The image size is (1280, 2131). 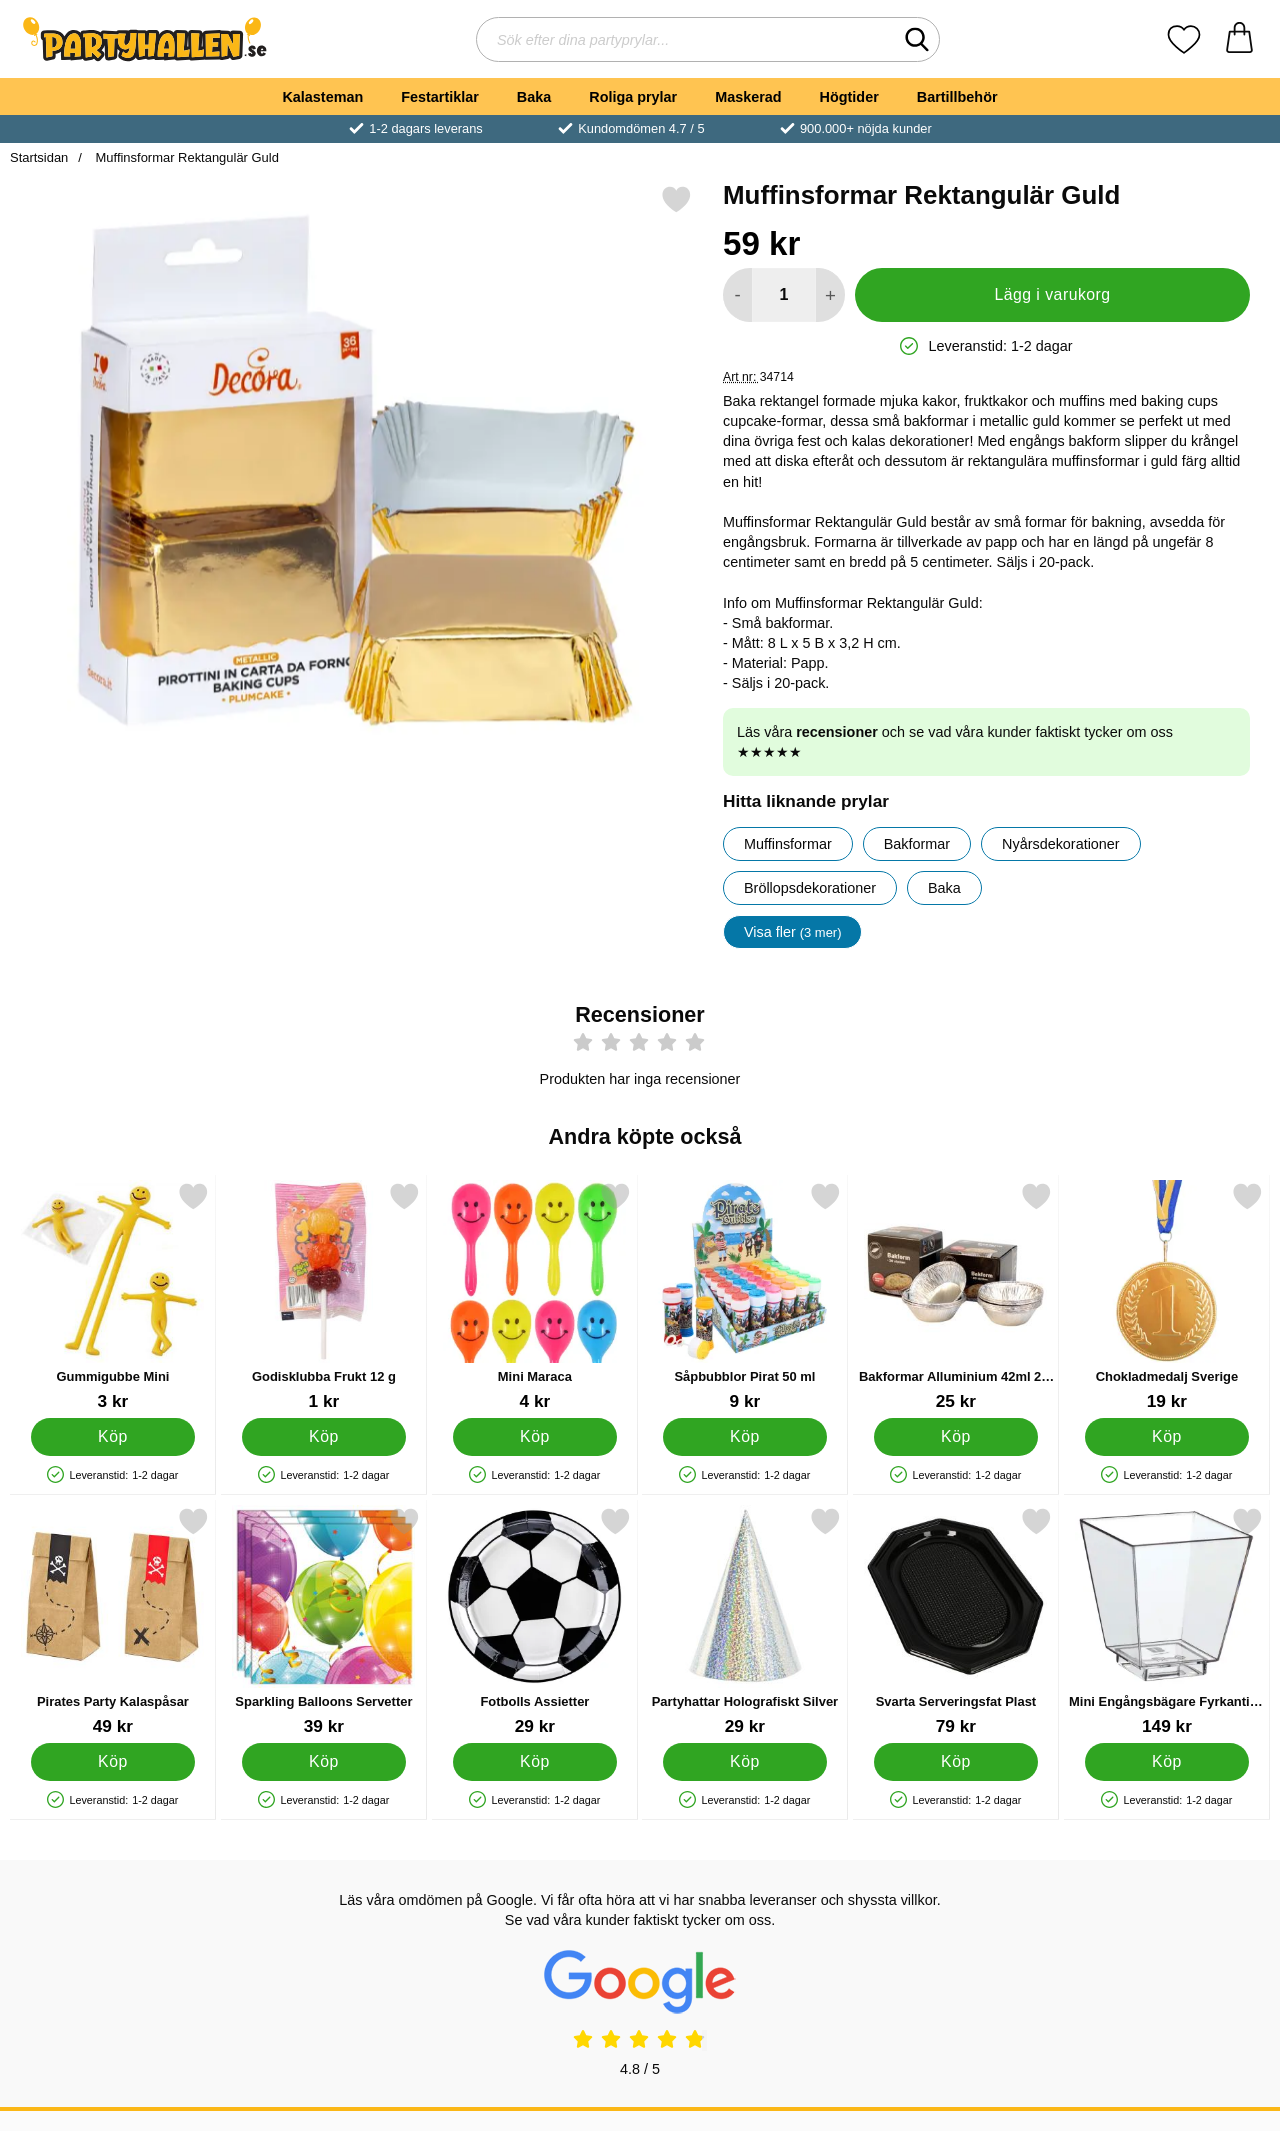 I want to click on [Svarta Serveringsfat Plast; Pris: 79 kr], so click(x=956, y=1621).